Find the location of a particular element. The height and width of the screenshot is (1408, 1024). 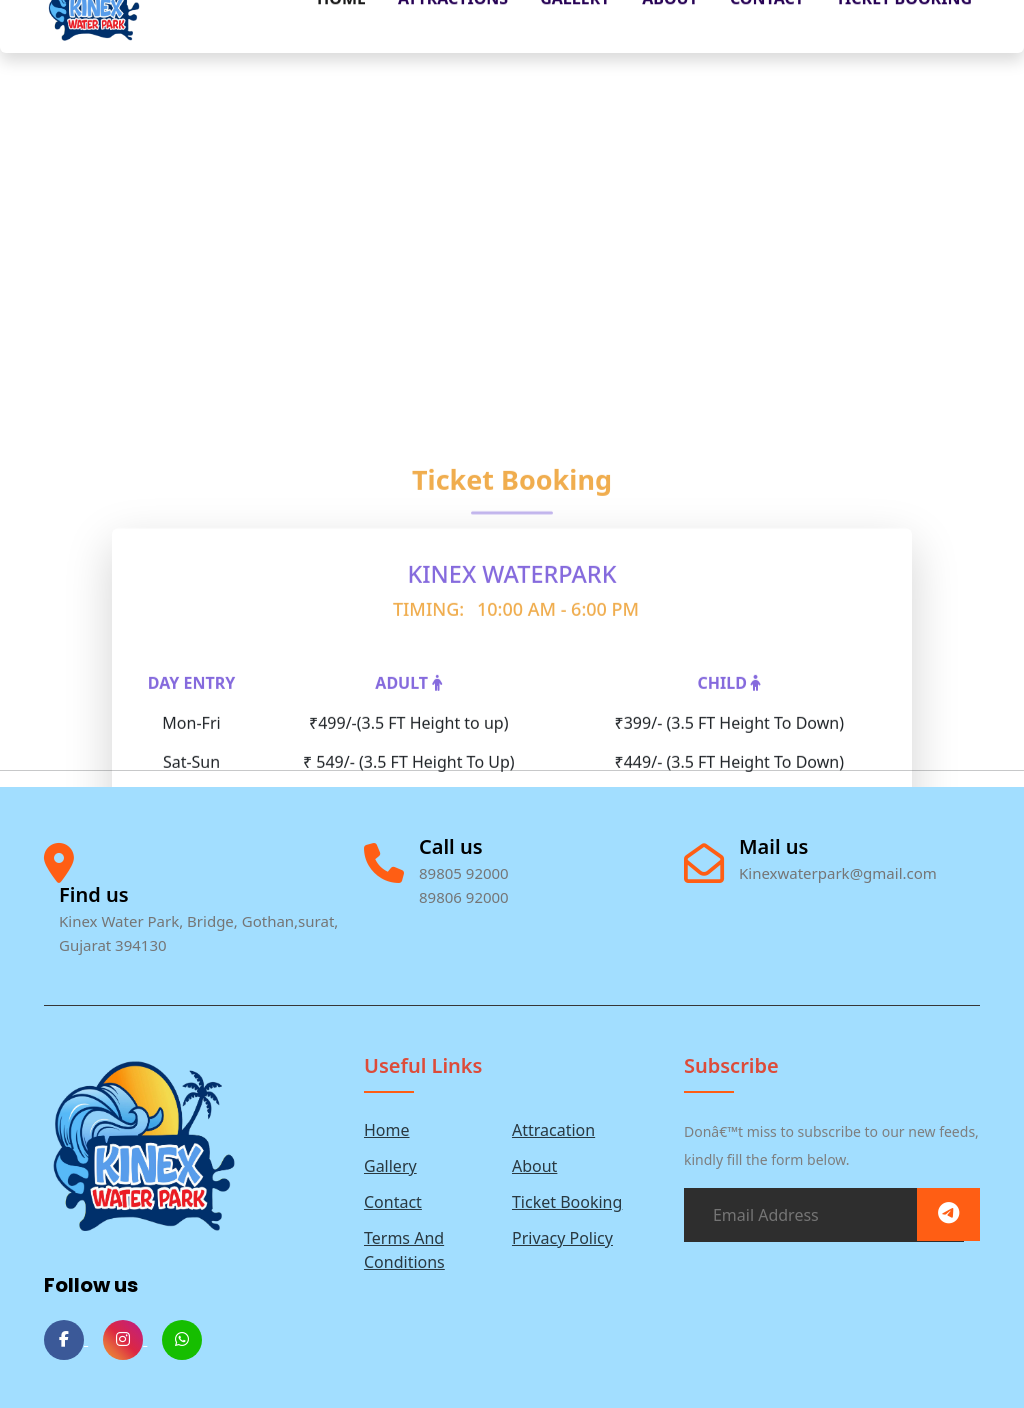

Privacy Policy is located at coordinates (562, 1238).